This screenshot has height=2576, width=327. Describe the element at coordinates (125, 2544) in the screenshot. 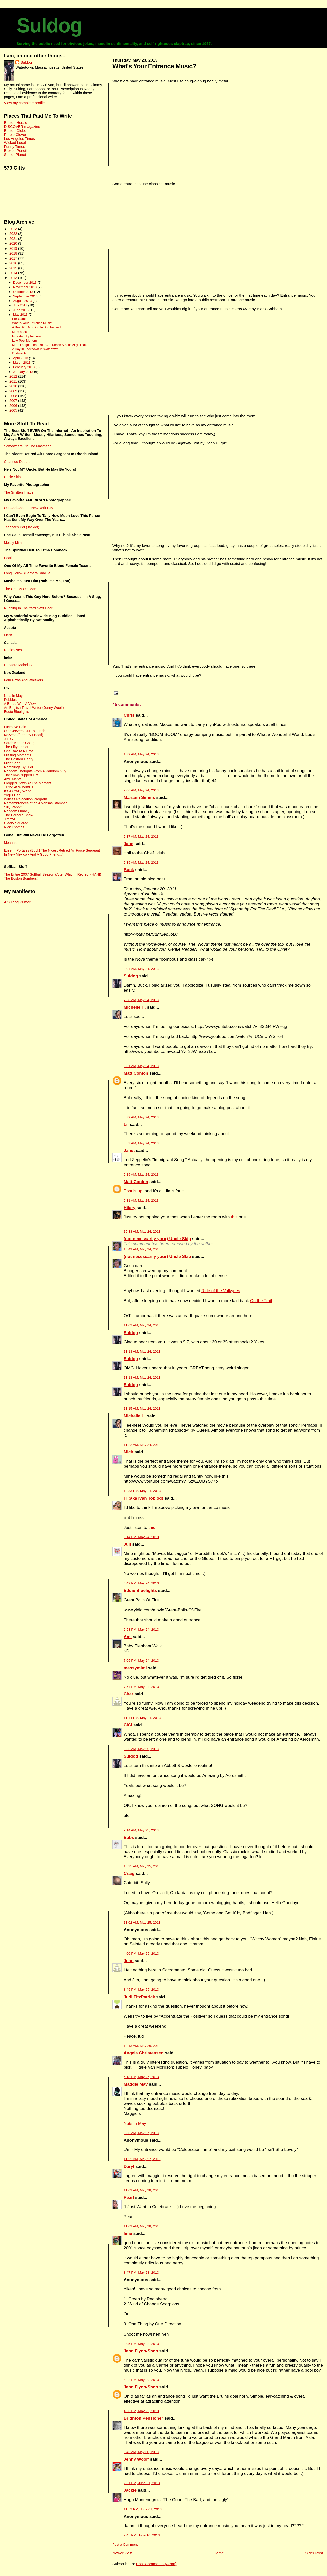

I see `Post a Comment` at that location.